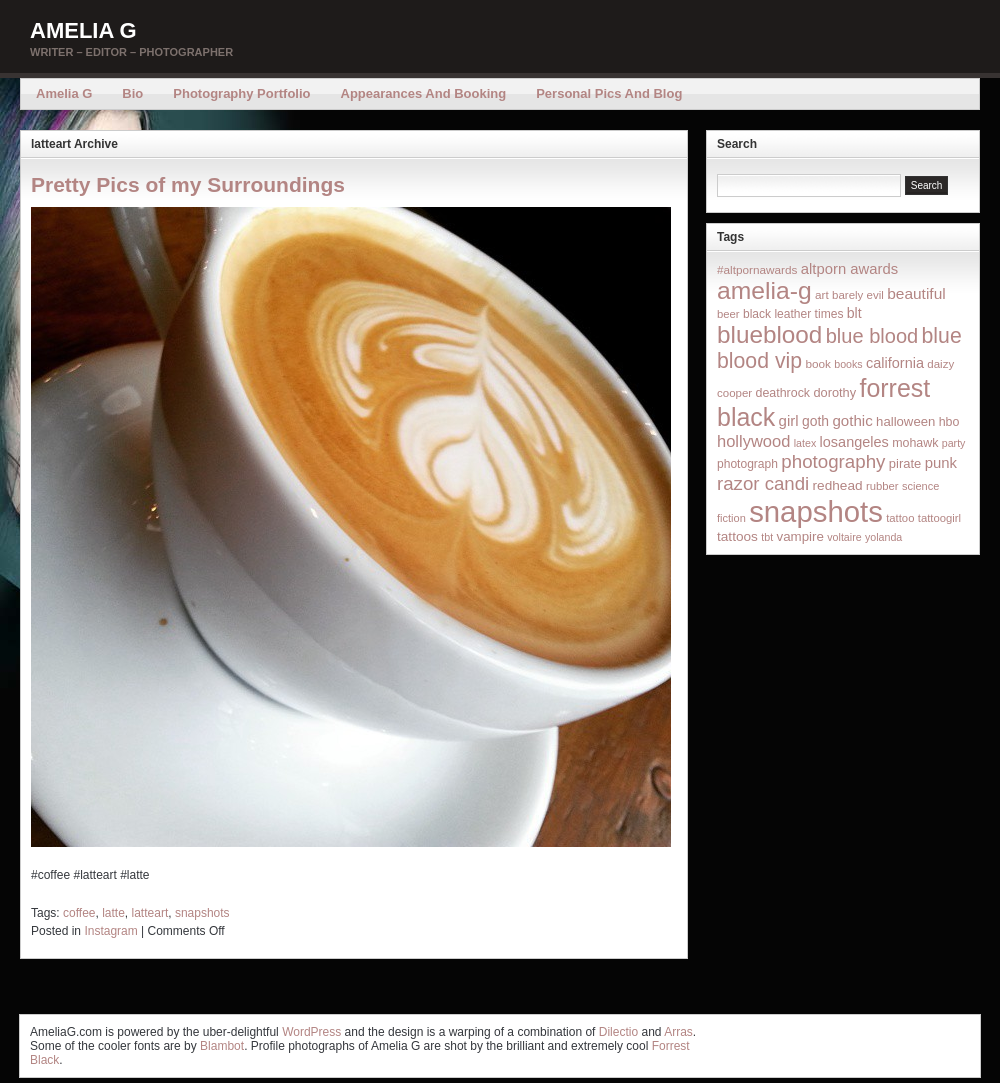  Describe the element at coordinates (728, 314) in the screenshot. I see `beer [beer (14 items)]` at that location.